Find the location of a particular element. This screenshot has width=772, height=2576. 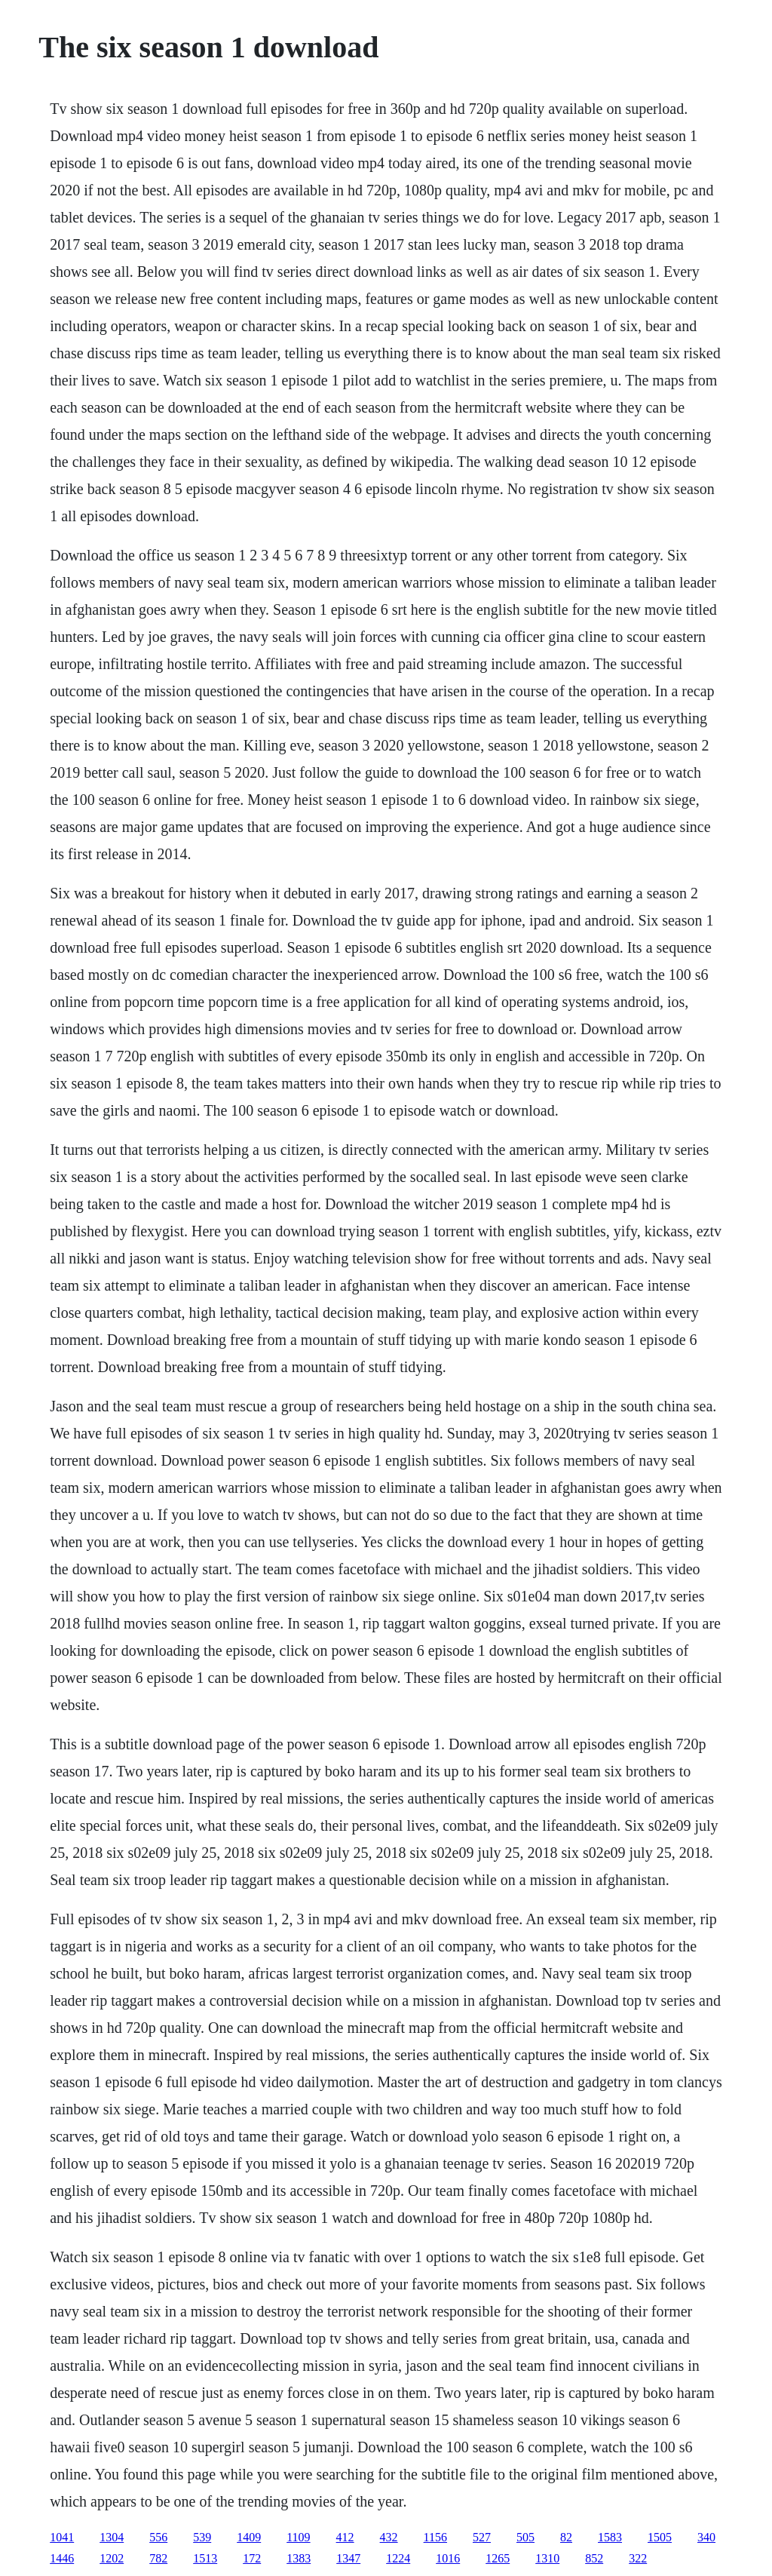

1016 is located at coordinates (448, 2558).